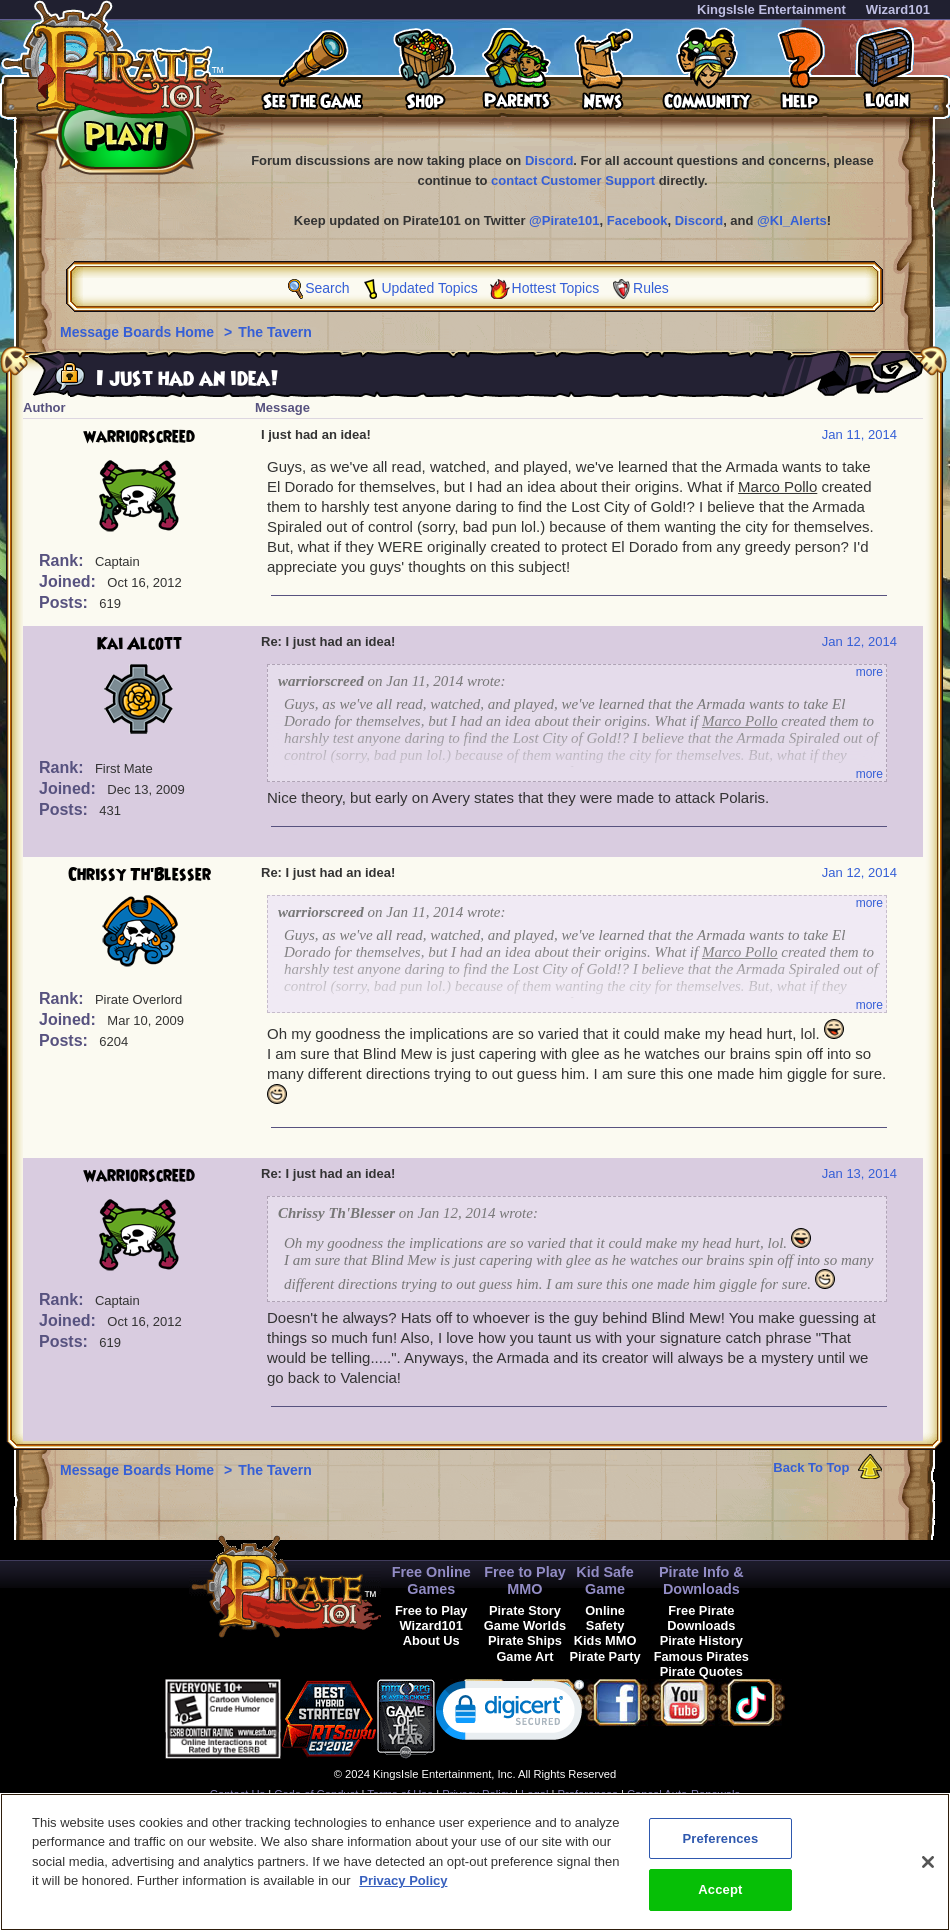 This screenshot has width=950, height=1931. Describe the element at coordinates (139, 644) in the screenshot. I see `Kai Alcott` at that location.